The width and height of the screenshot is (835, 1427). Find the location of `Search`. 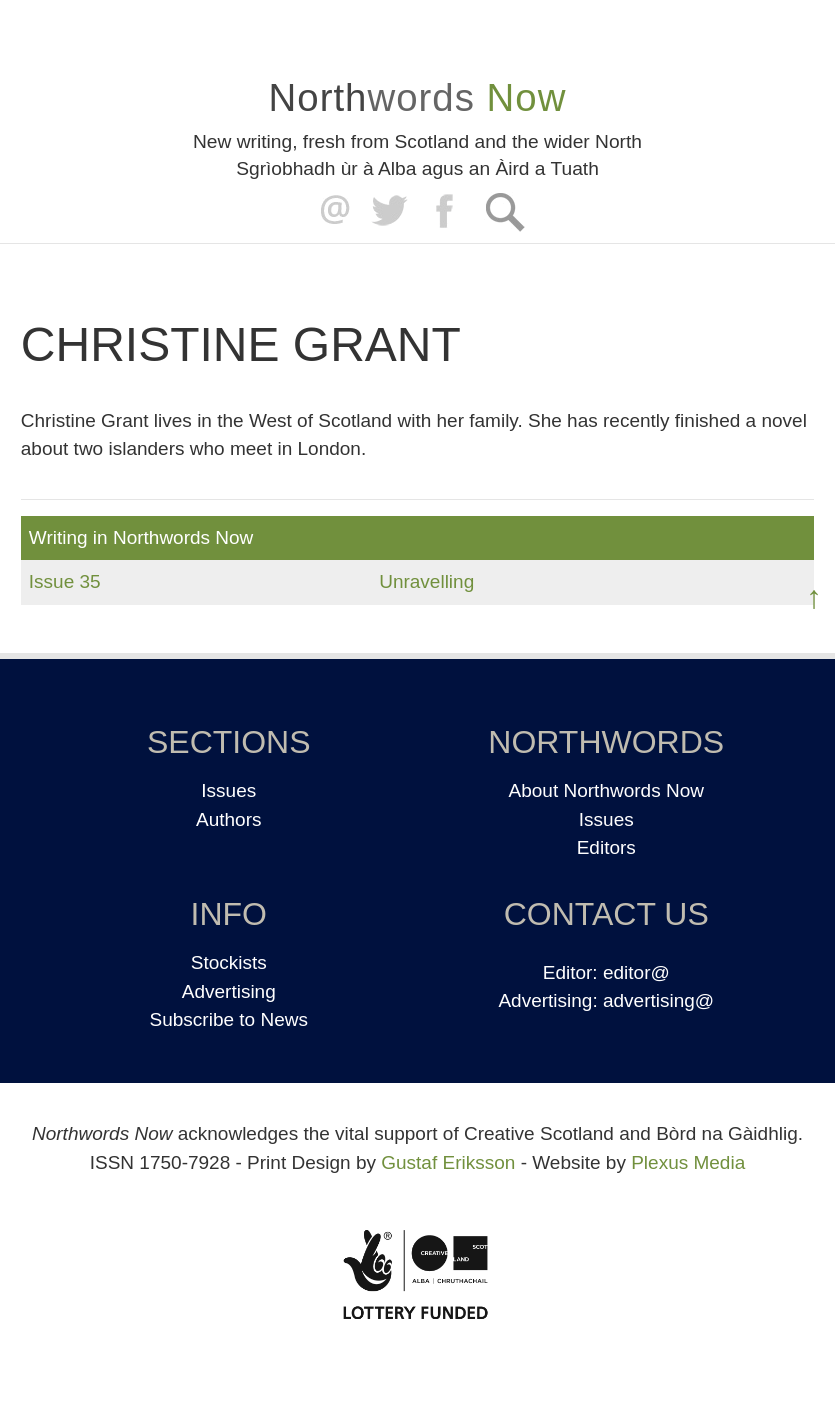

Search is located at coordinates (504, 211).